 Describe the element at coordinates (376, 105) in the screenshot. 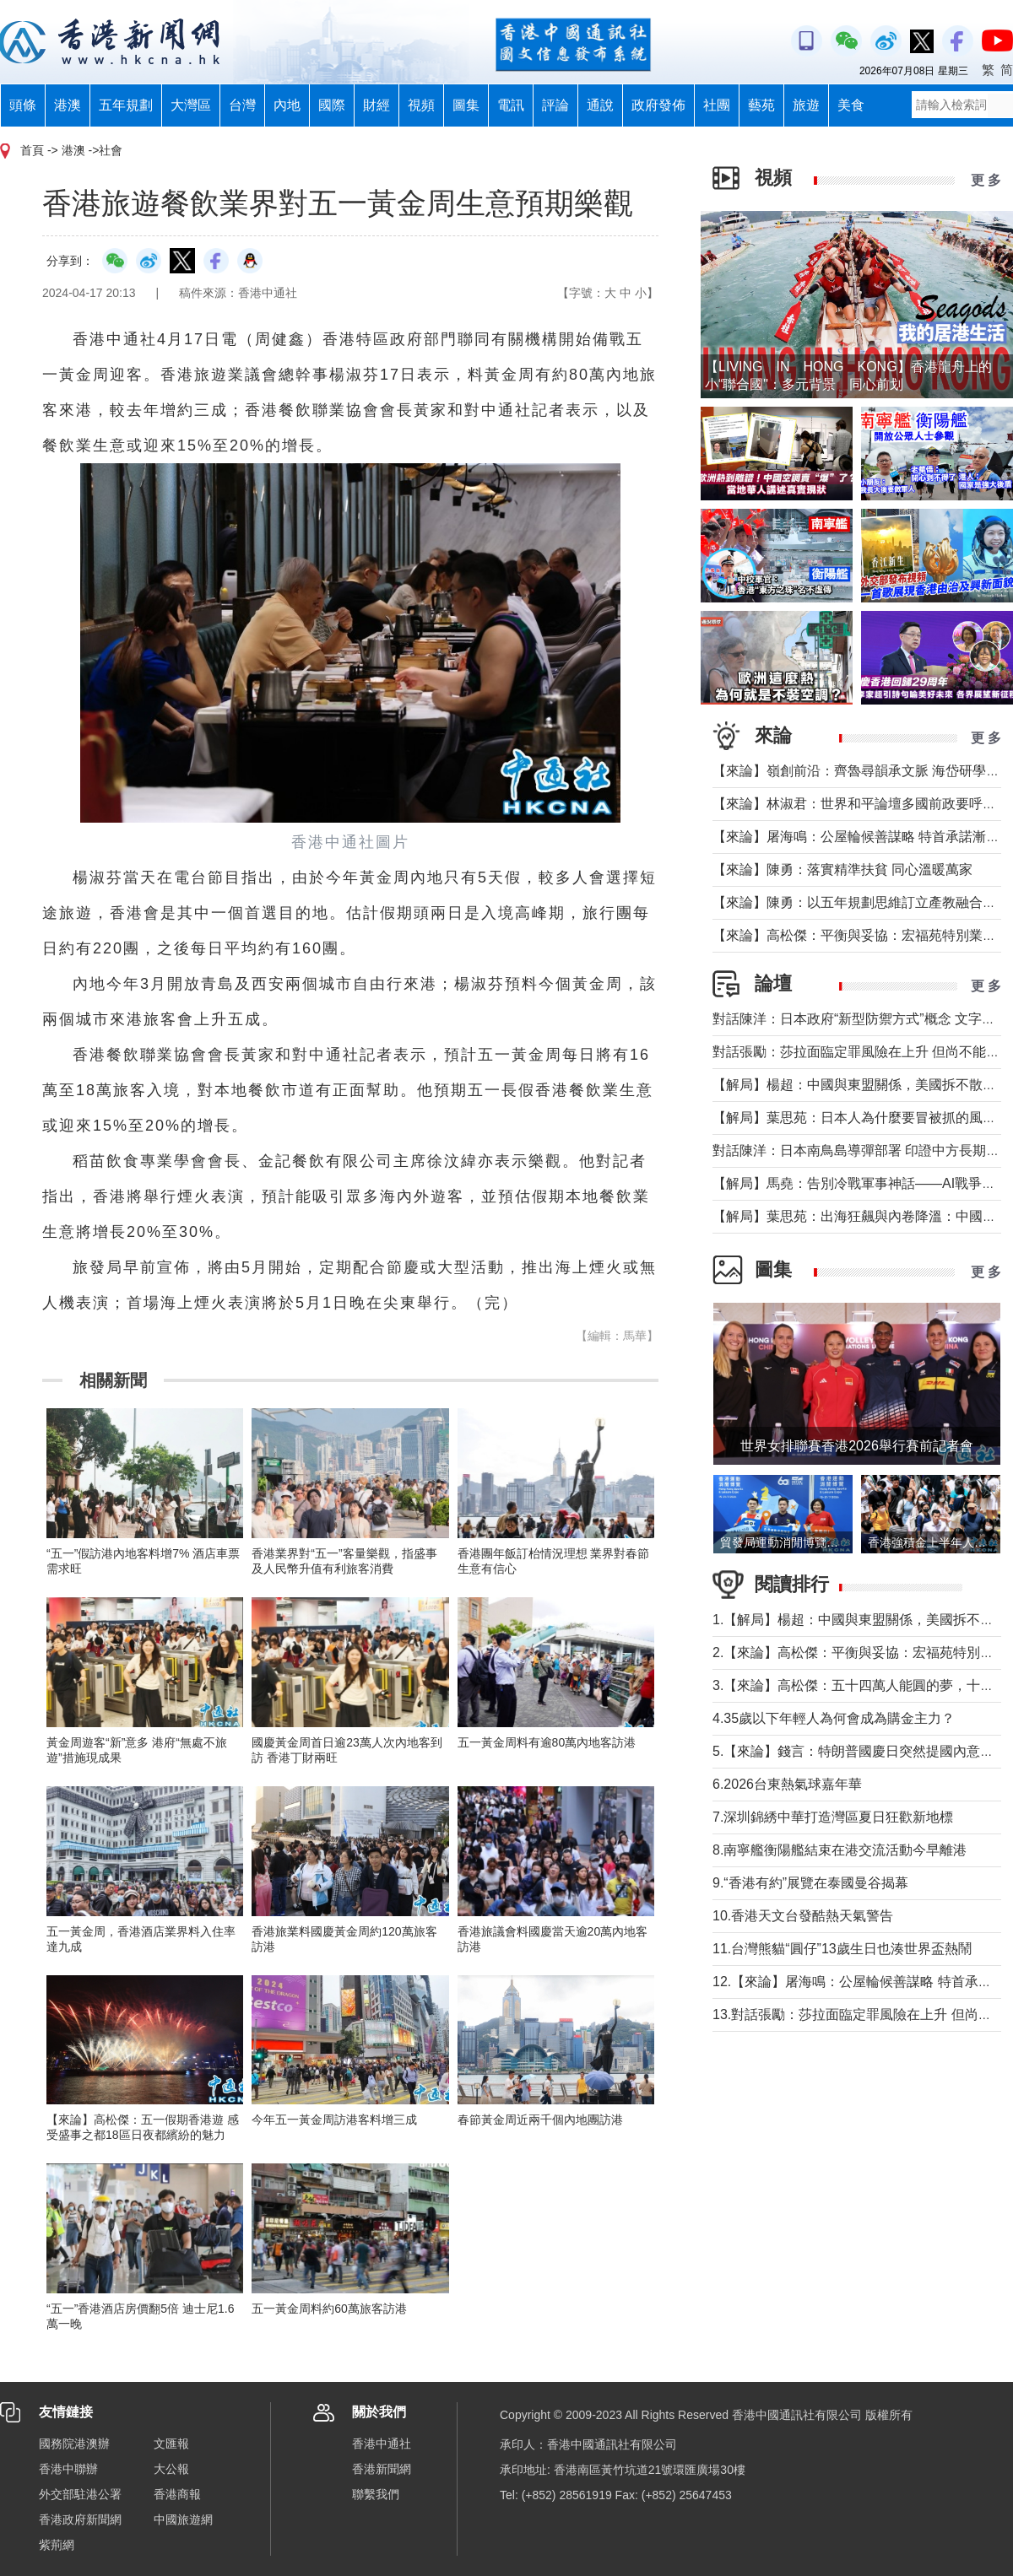

I see `財經` at that location.